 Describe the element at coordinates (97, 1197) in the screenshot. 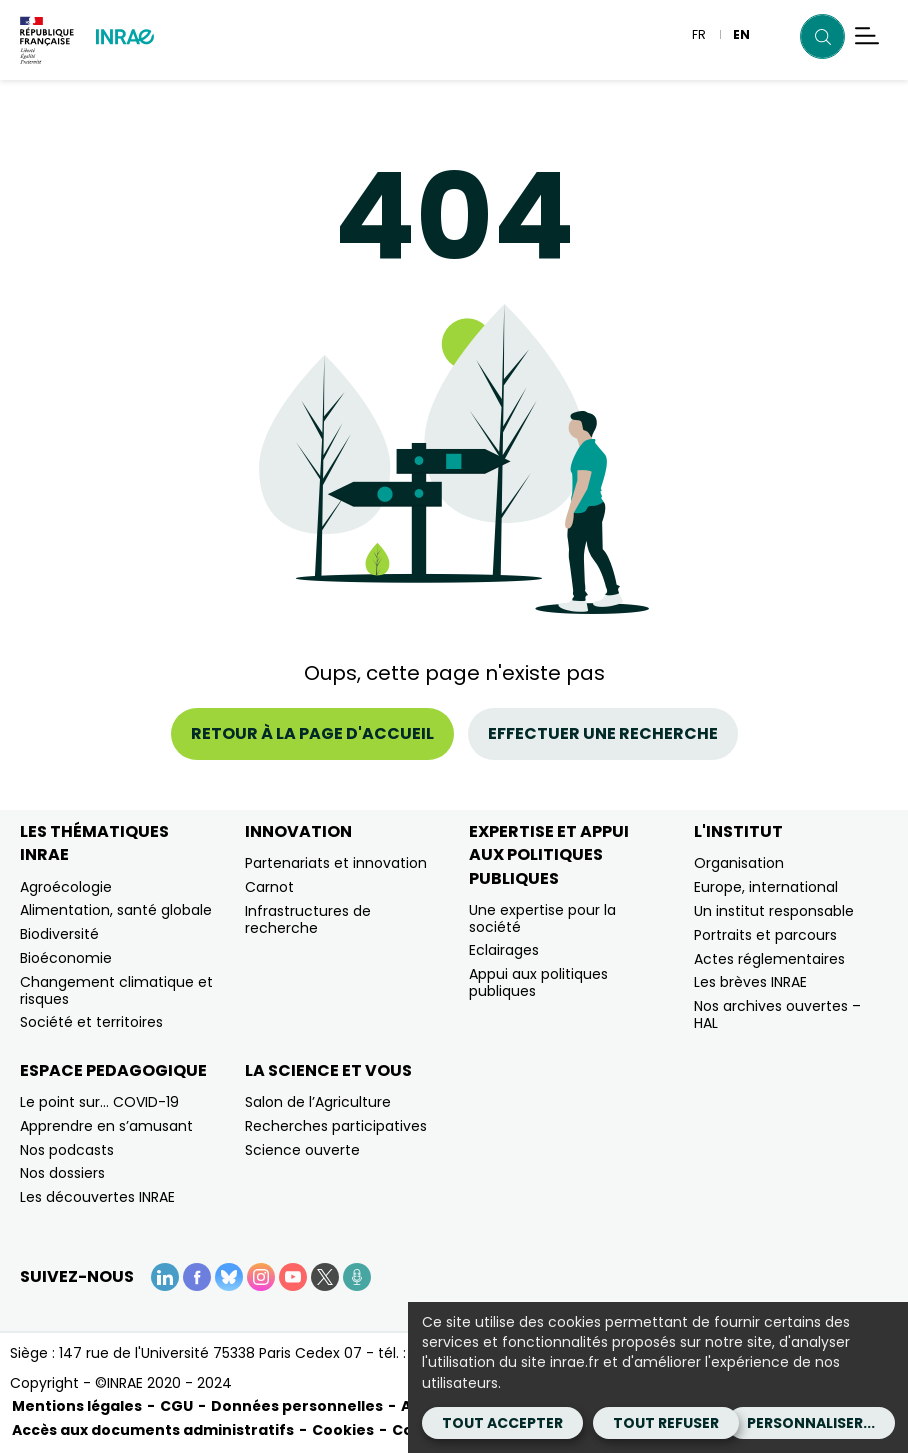

I see `Les découvertes INRAE` at that location.